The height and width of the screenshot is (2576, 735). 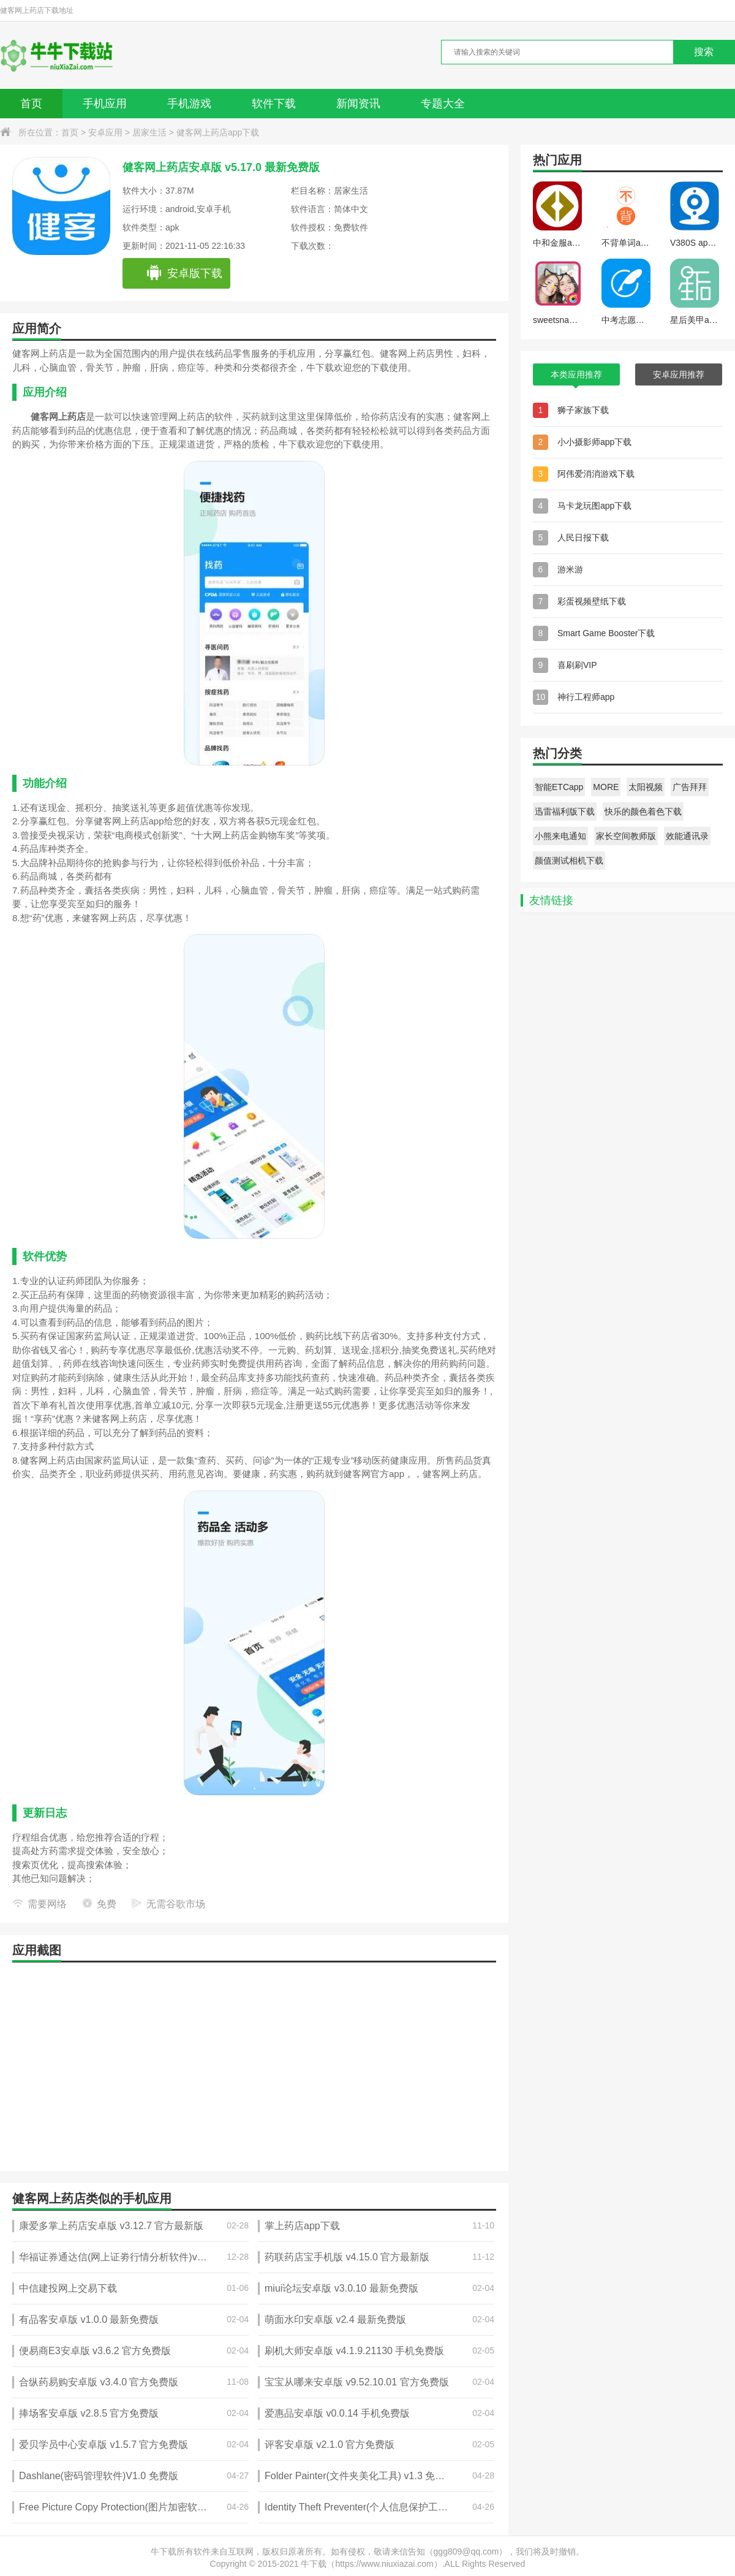 What do you see at coordinates (105, 103) in the screenshot?
I see `手机应用` at bounding box center [105, 103].